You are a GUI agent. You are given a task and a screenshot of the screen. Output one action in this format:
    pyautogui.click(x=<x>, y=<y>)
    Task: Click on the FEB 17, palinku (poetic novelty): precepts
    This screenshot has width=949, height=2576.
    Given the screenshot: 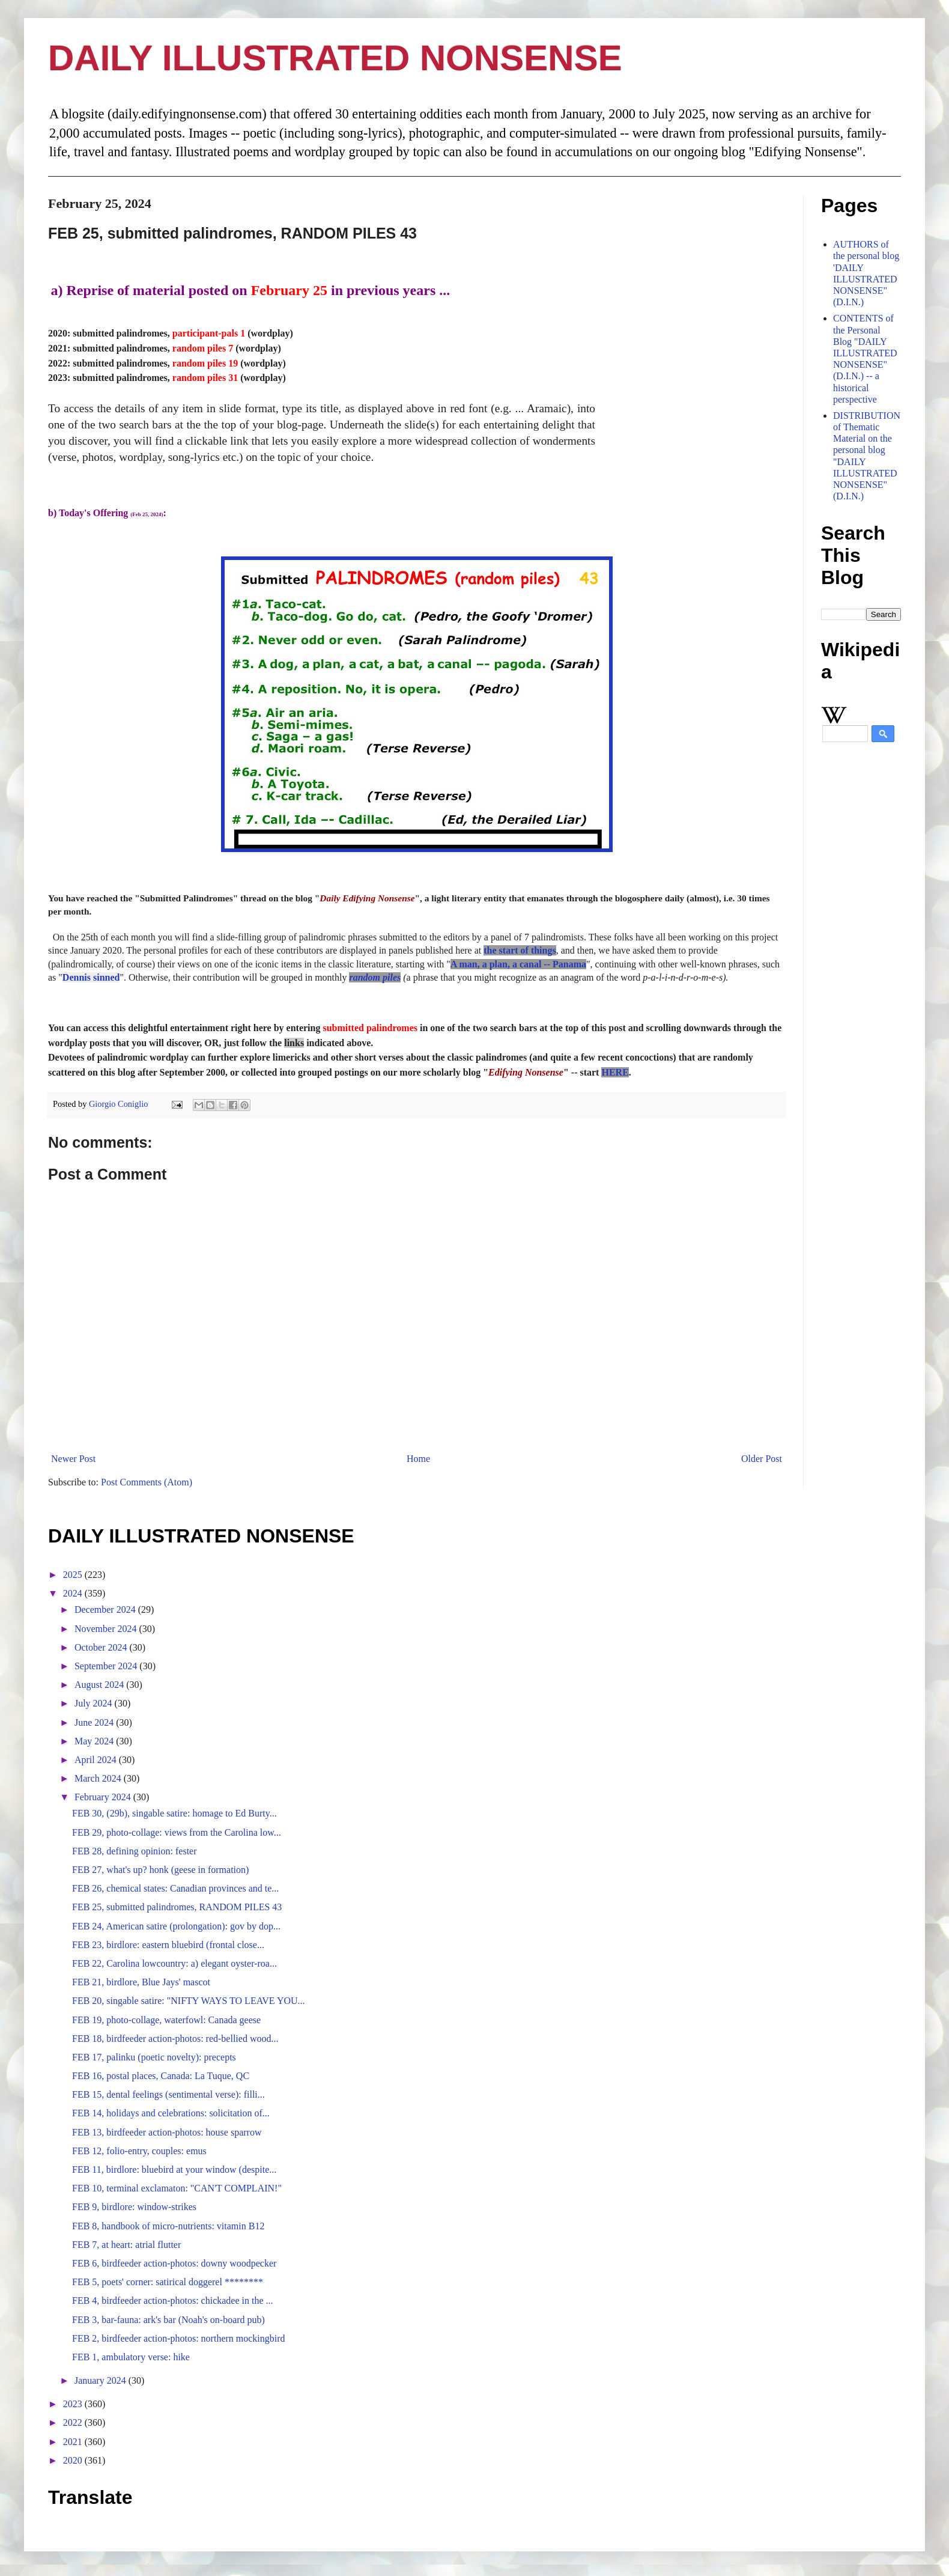 What is the action you would take?
    pyautogui.click(x=154, y=2057)
    